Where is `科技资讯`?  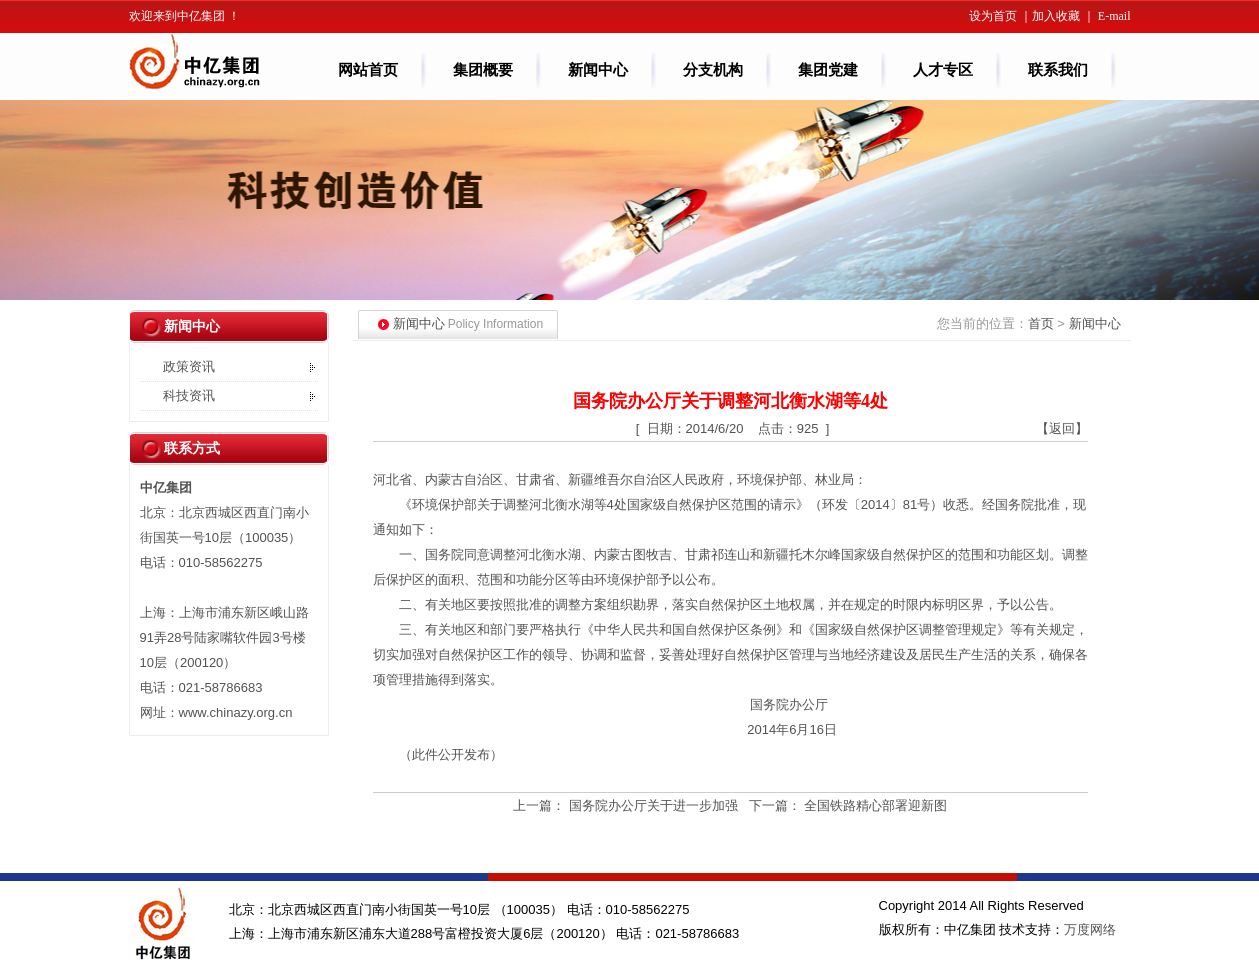
科技资讯 is located at coordinates (189, 395).